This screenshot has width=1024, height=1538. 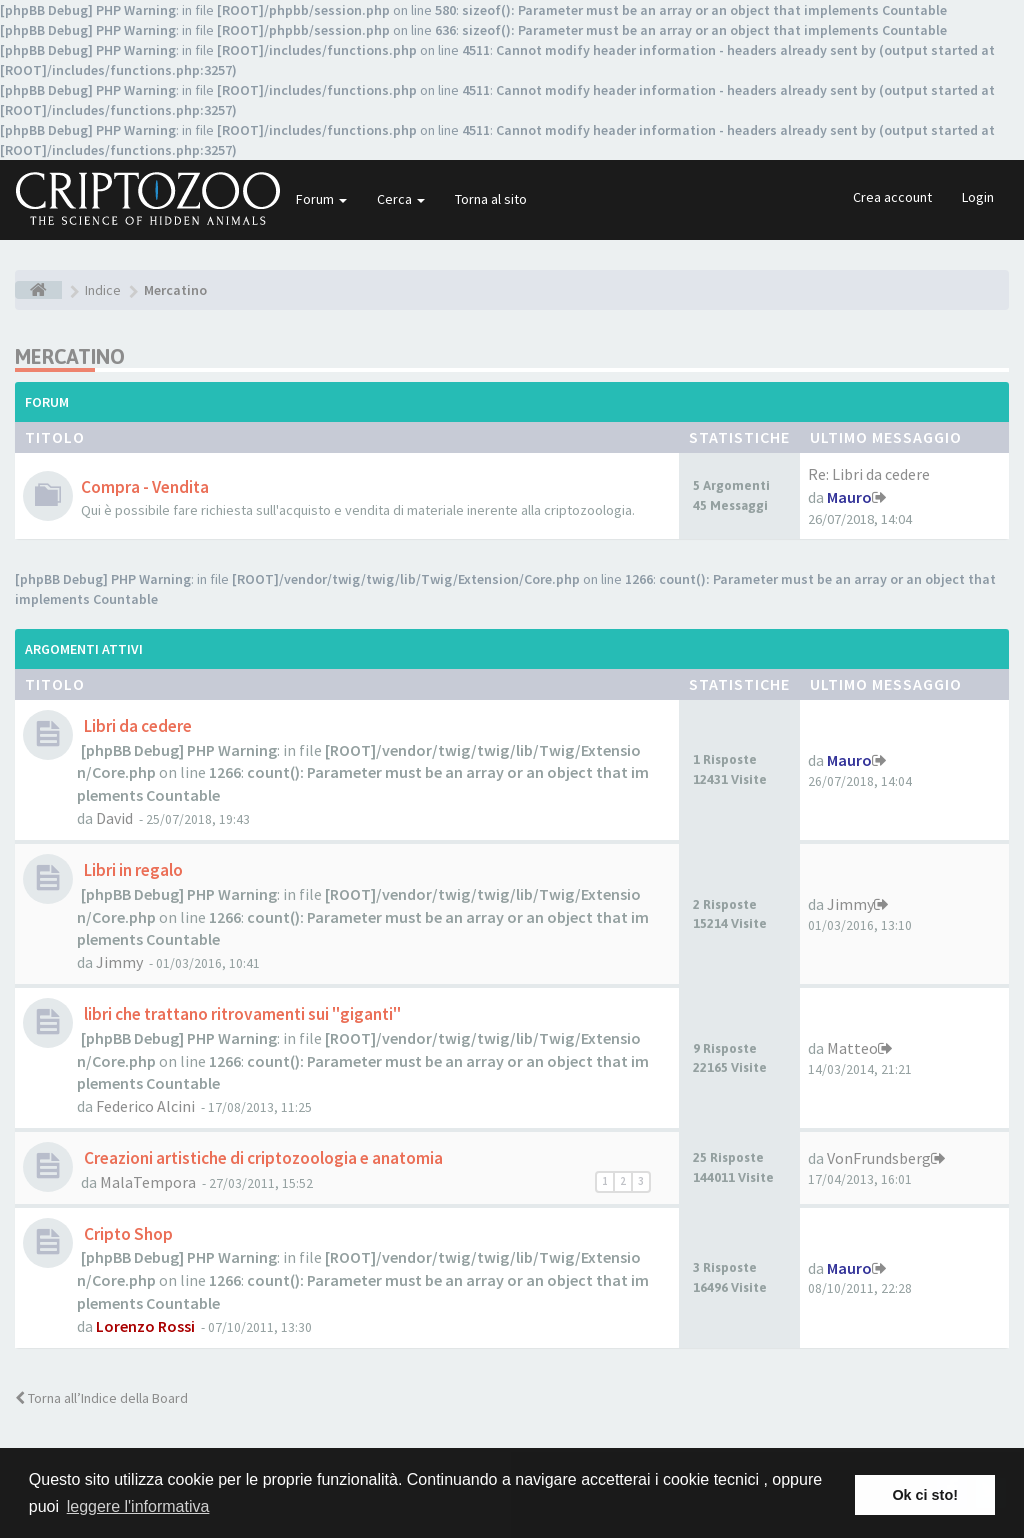 What do you see at coordinates (262, 1158) in the screenshot?
I see `Creazioni artistiche di criptozoologia e anatomia` at bounding box center [262, 1158].